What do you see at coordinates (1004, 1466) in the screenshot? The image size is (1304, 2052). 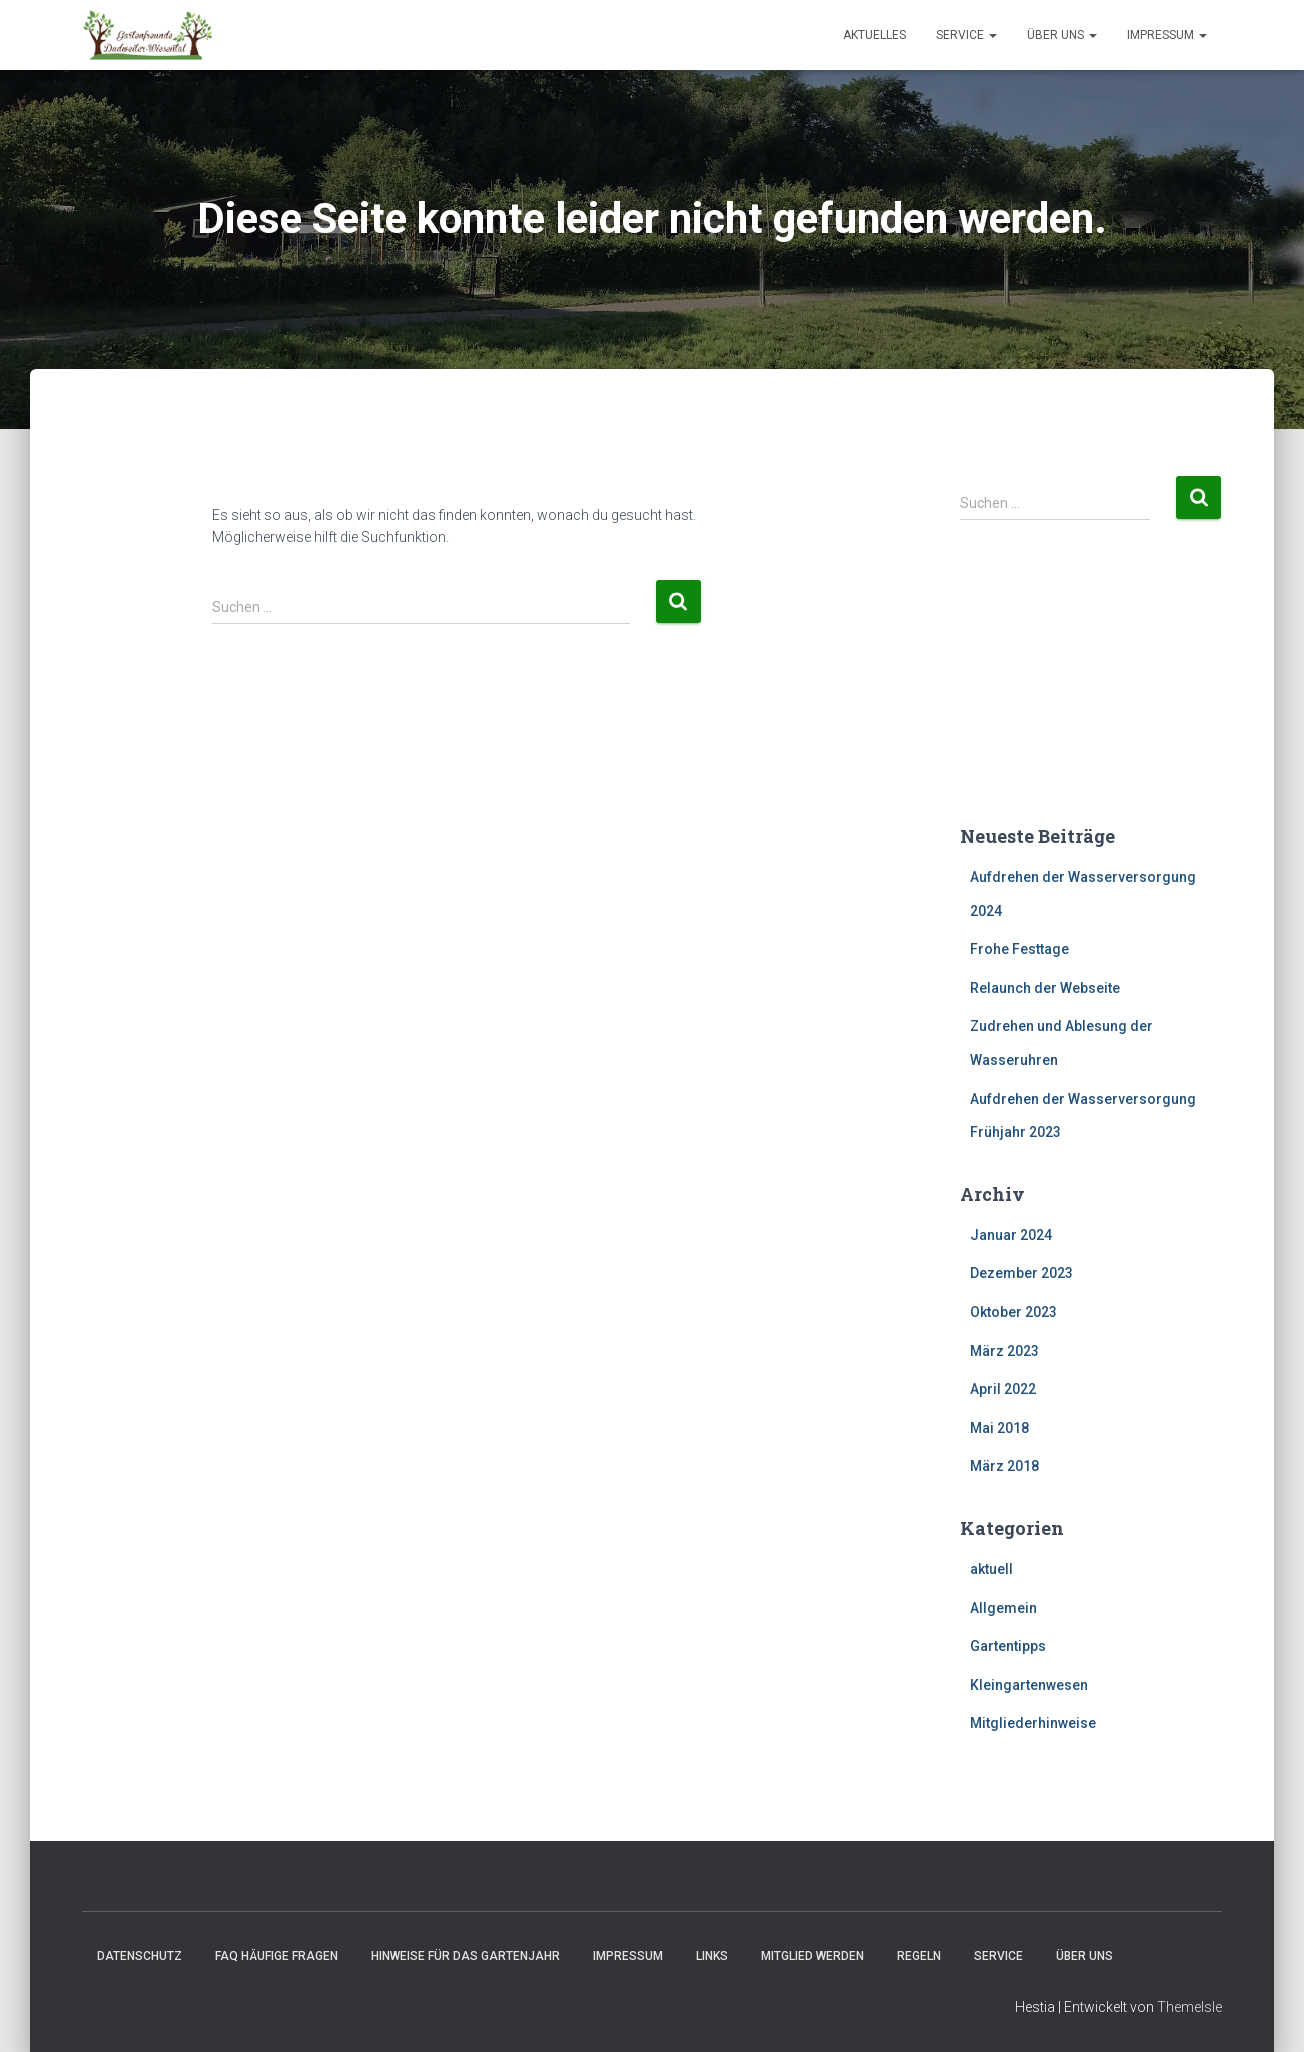 I see `März 2018` at bounding box center [1004, 1466].